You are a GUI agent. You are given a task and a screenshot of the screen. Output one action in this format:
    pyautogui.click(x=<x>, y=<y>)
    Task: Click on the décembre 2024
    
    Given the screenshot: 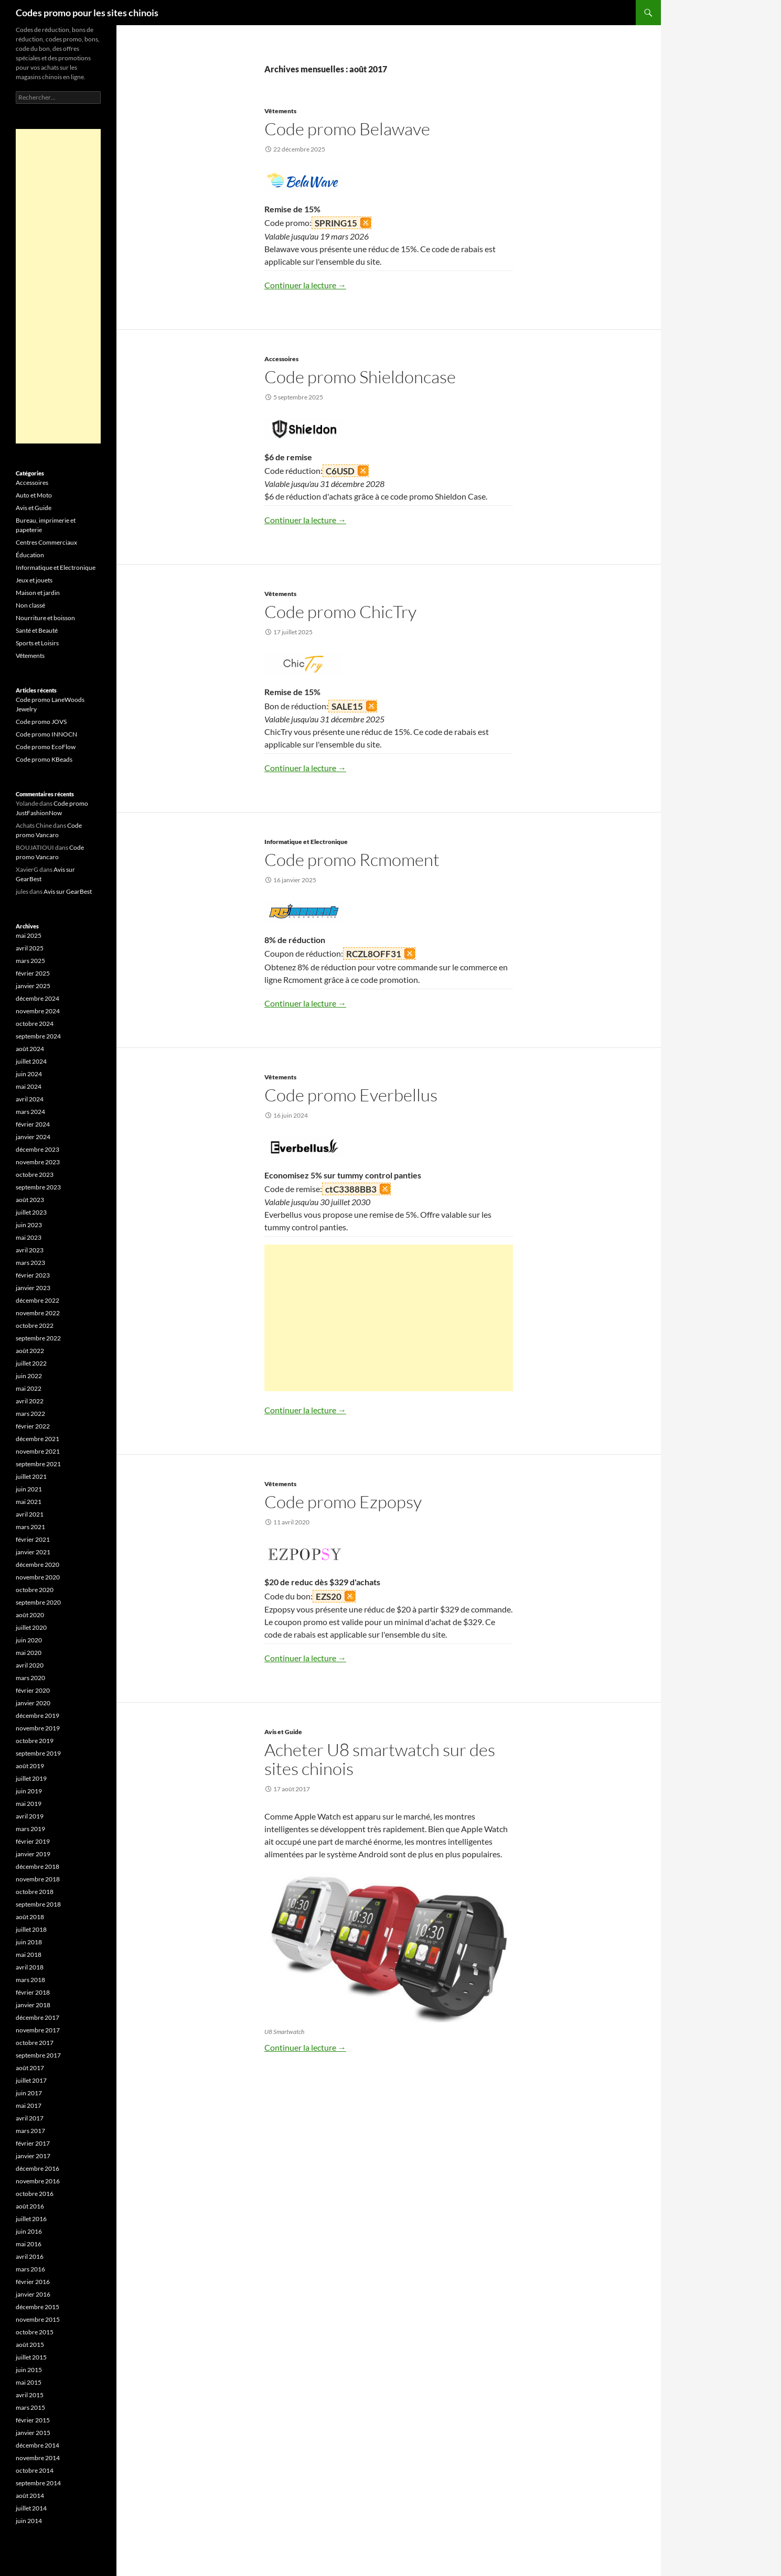 What is the action you would take?
    pyautogui.click(x=37, y=998)
    